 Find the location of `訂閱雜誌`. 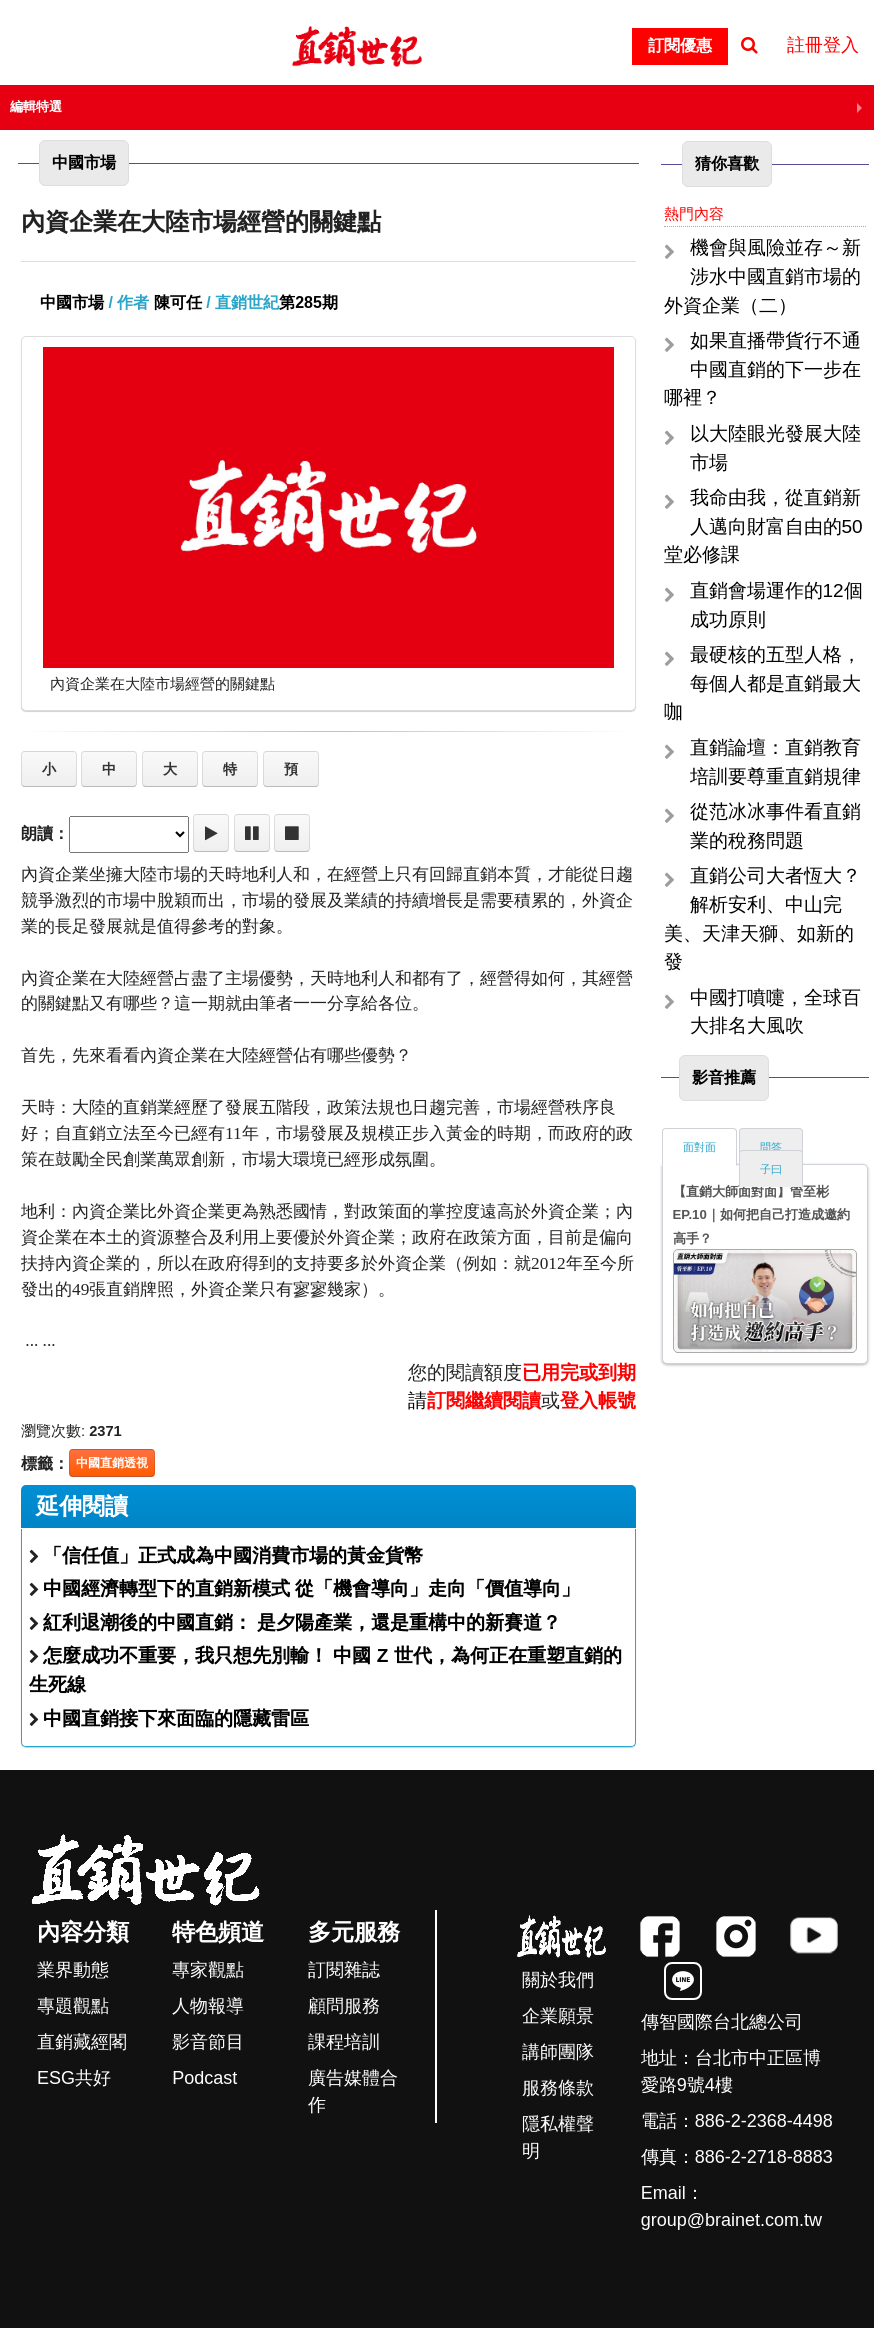

訂閱雜誌 is located at coordinates (344, 1970).